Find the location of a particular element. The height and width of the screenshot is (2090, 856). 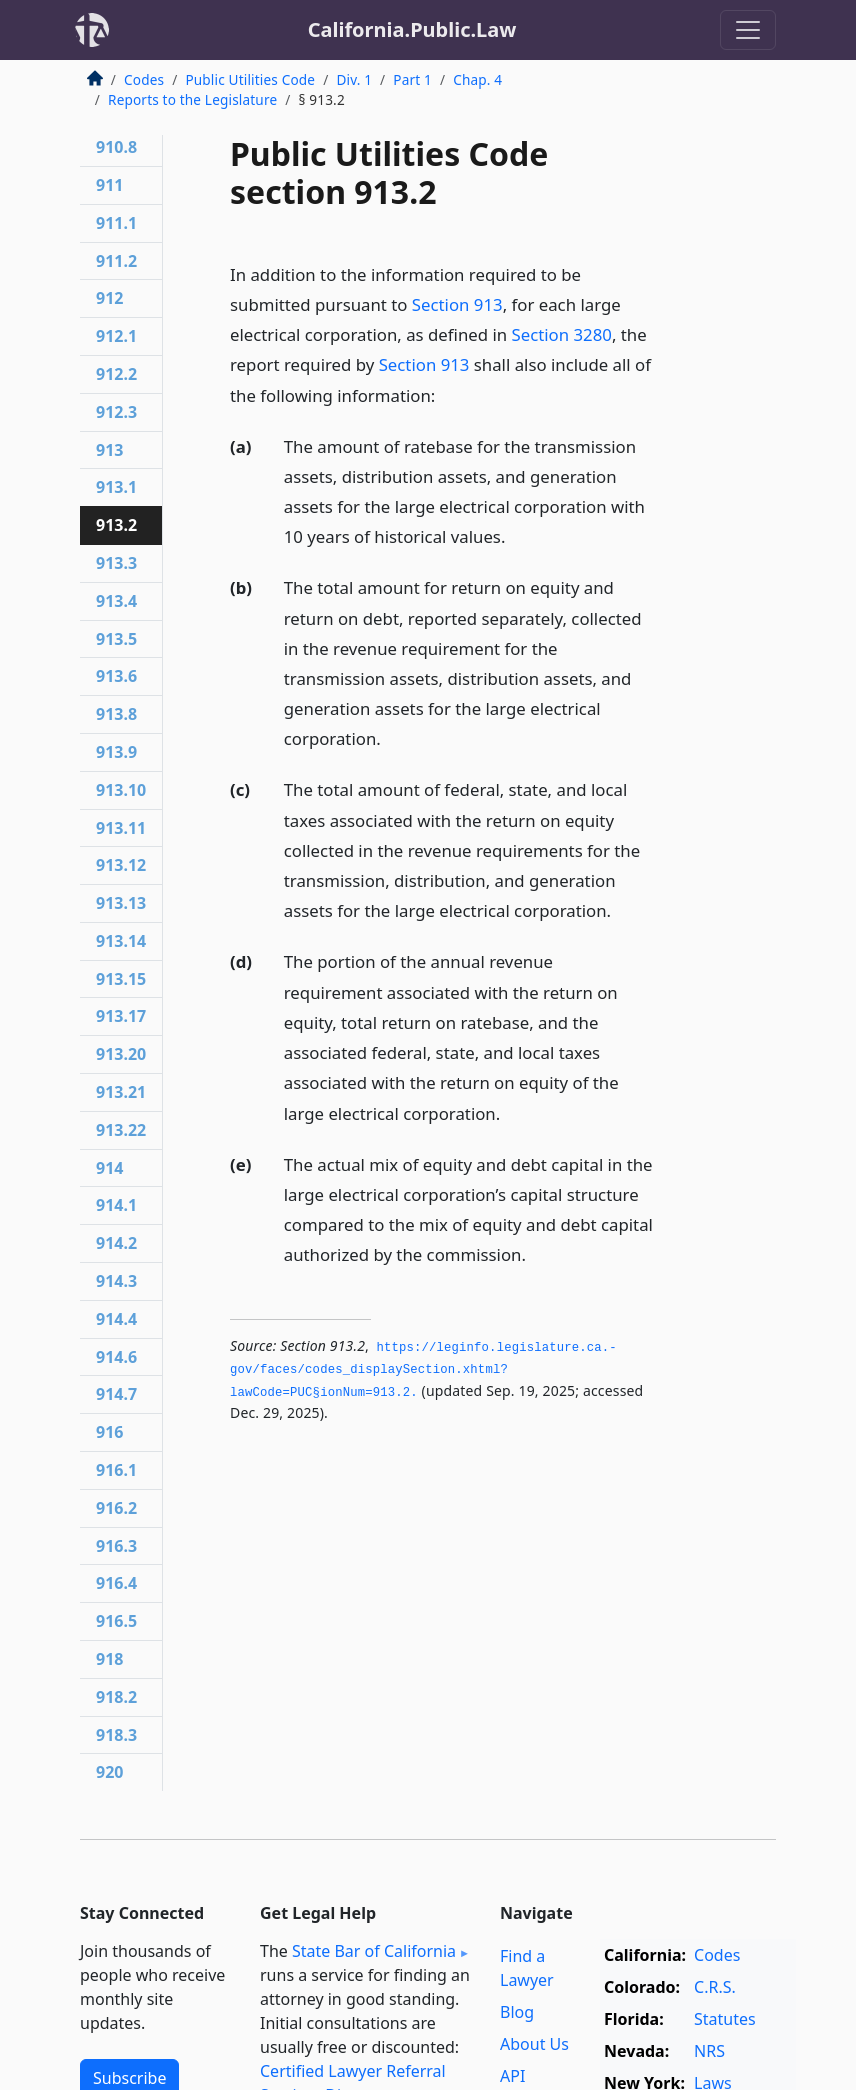

918 is located at coordinates (109, 1659).